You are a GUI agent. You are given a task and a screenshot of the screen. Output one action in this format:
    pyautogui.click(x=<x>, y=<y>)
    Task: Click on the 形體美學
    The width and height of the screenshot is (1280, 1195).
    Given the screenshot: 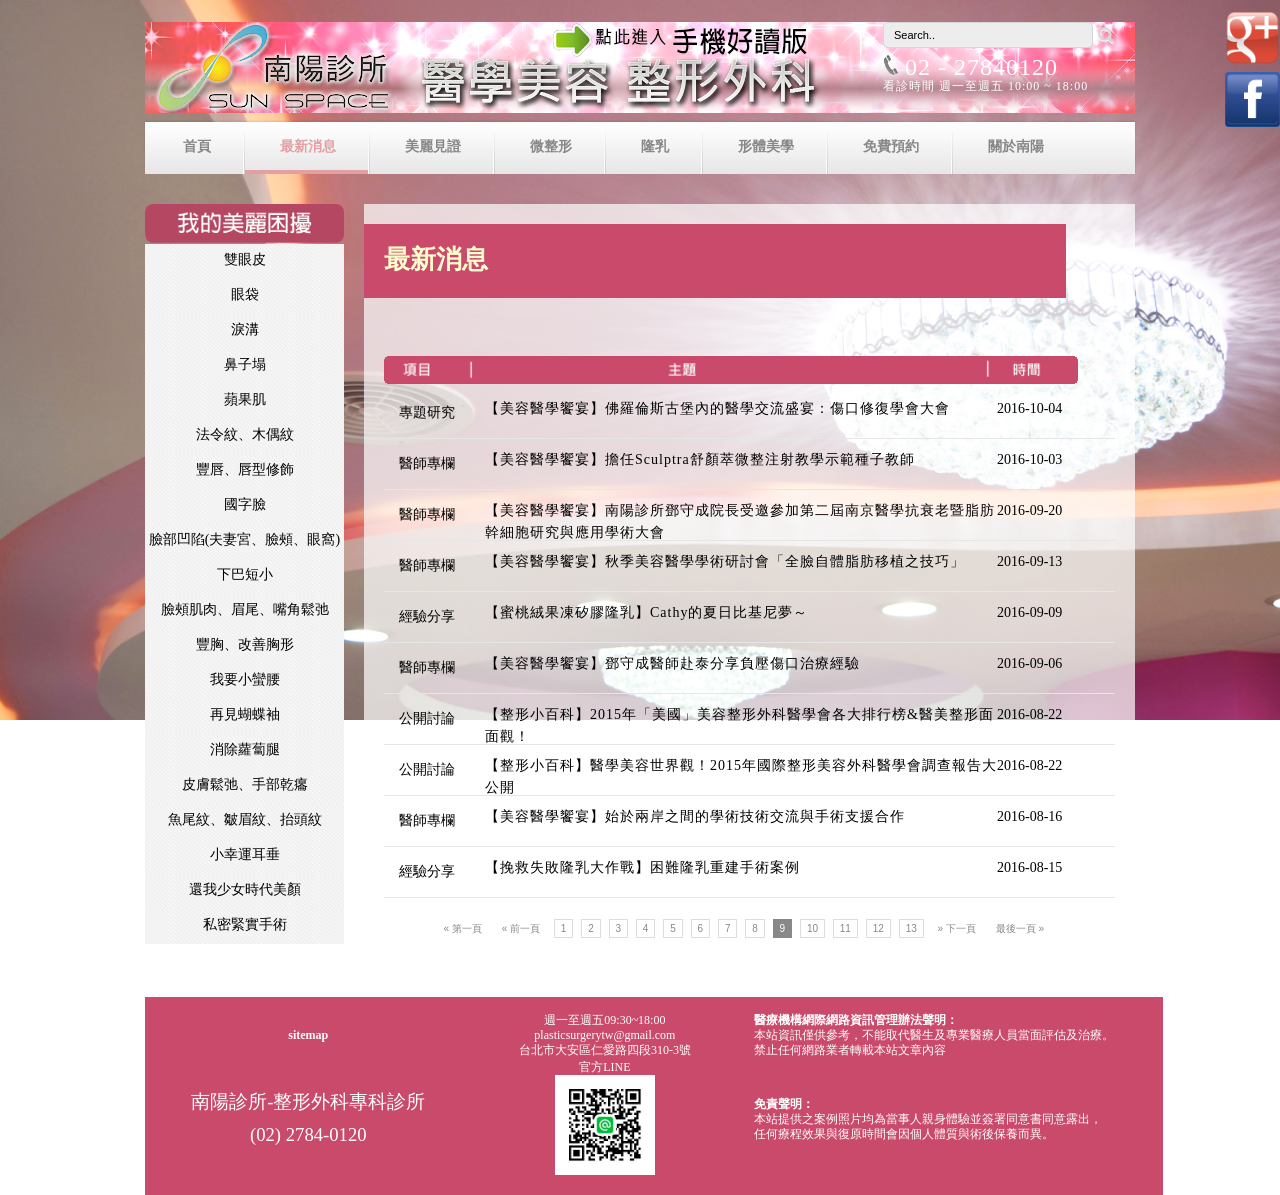 What is the action you would take?
    pyautogui.click(x=766, y=146)
    